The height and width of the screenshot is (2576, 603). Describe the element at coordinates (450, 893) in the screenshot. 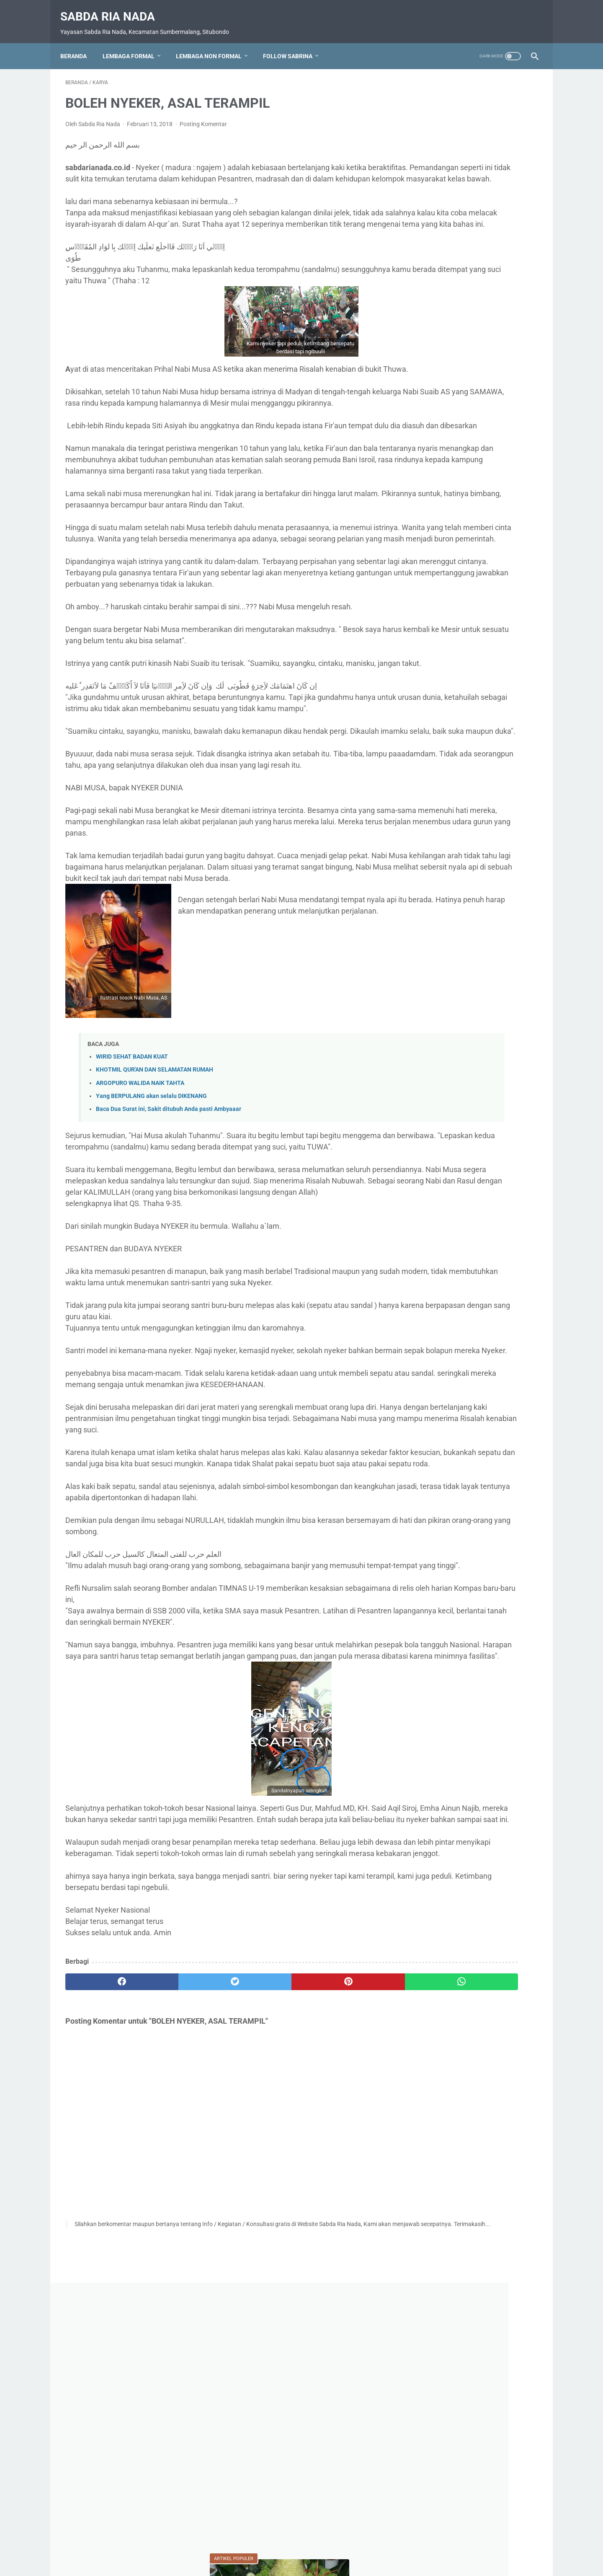

I see `MTs. Sabda Ria Nada` at that location.